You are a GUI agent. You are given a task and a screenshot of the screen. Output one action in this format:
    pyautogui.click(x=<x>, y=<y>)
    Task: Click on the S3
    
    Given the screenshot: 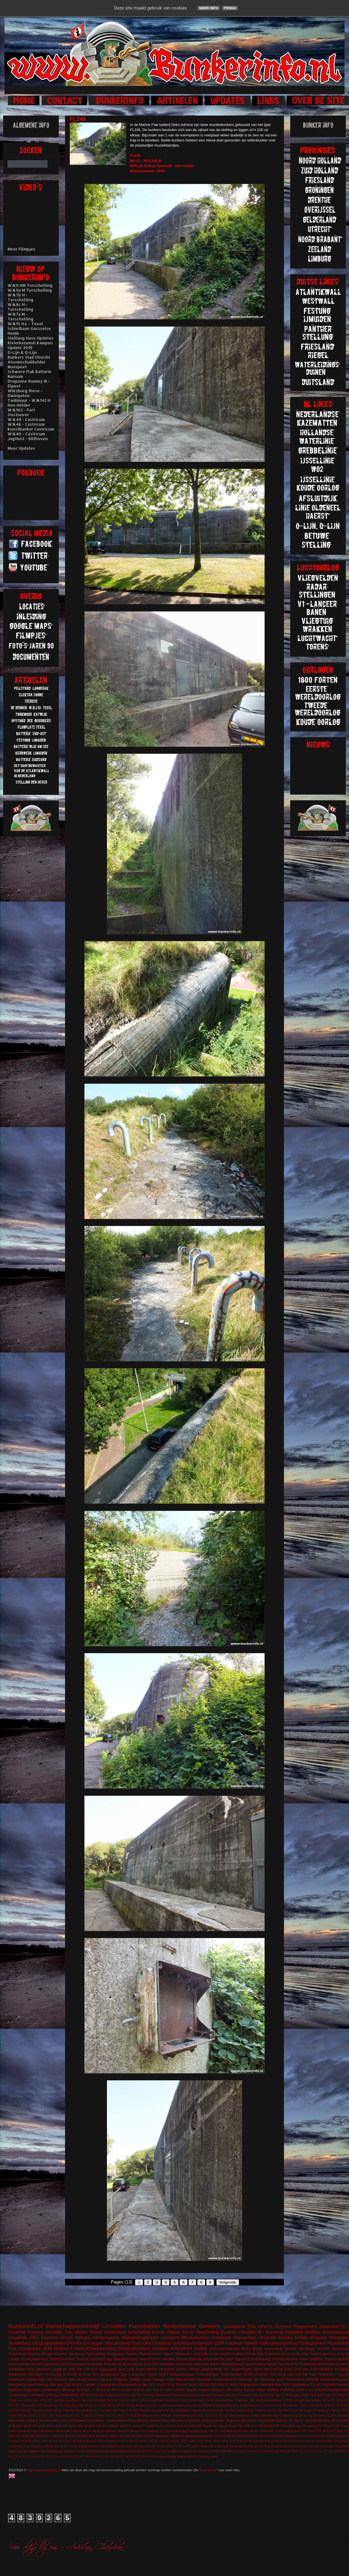 What is the action you would take?
    pyautogui.click(x=256, y=2379)
    